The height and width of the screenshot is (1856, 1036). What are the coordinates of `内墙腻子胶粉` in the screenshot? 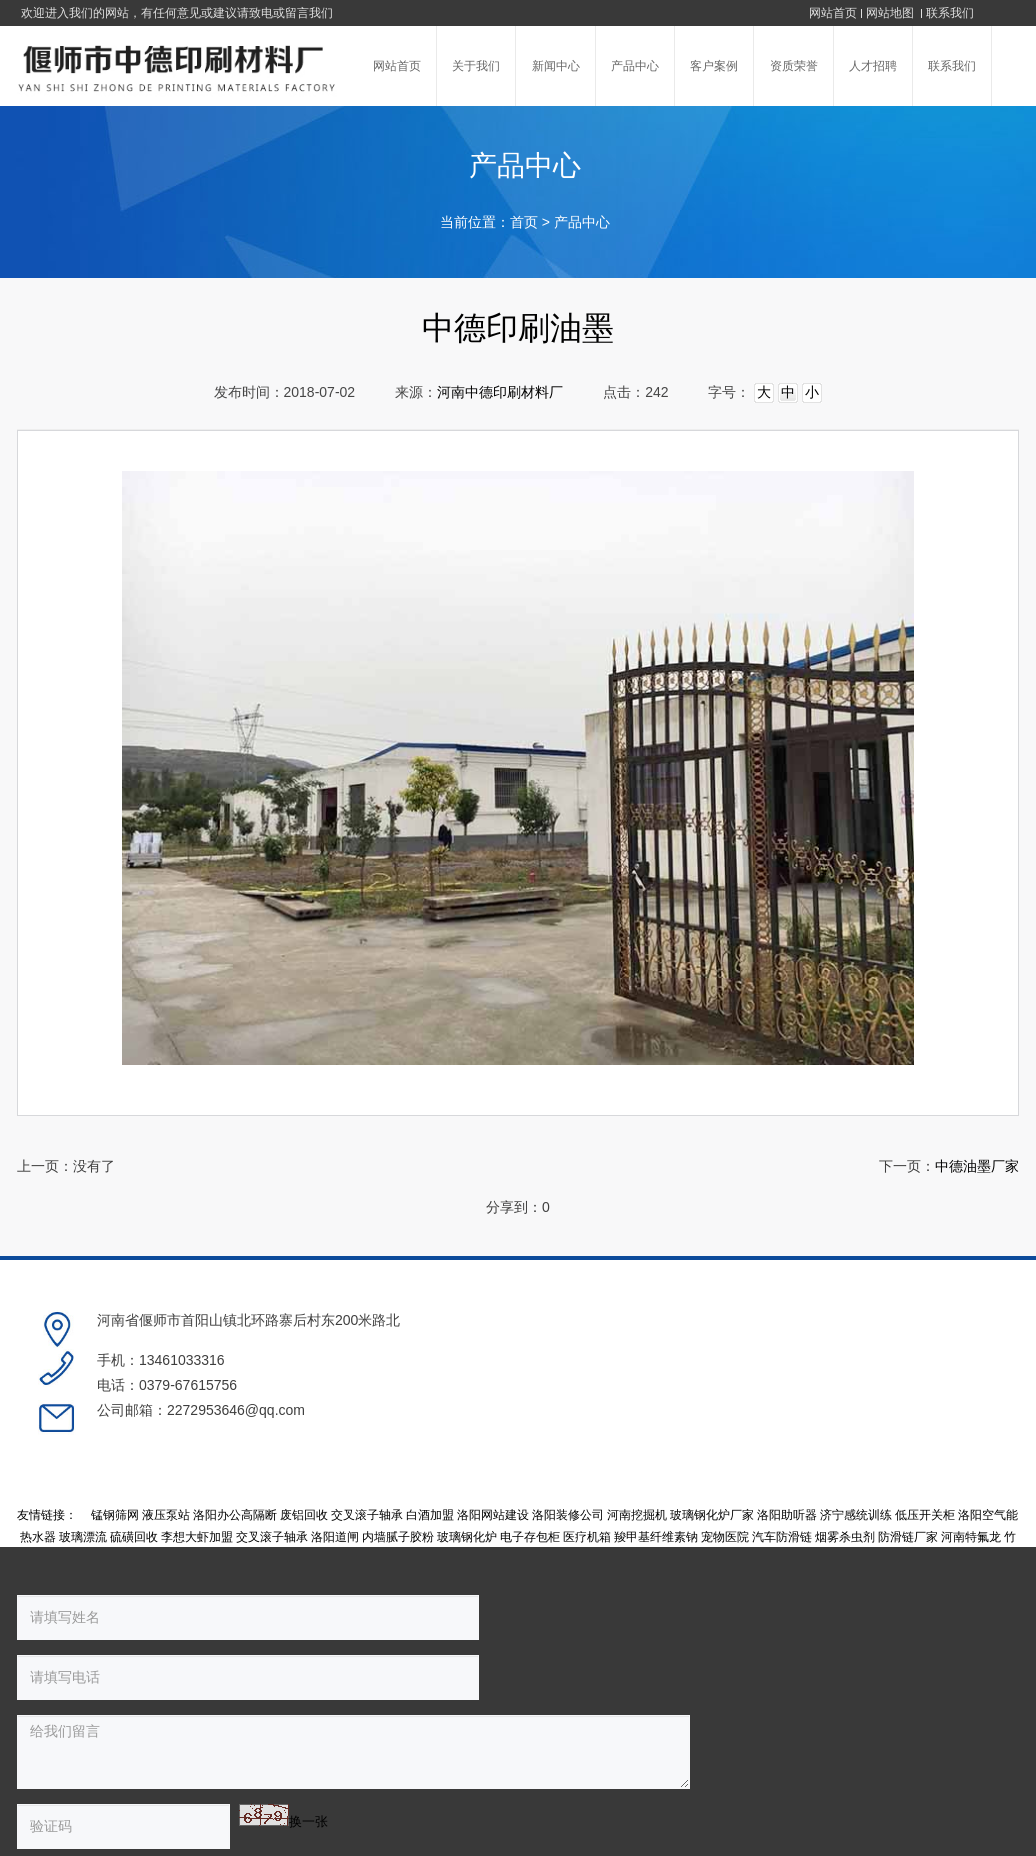 It's located at (398, 1458).